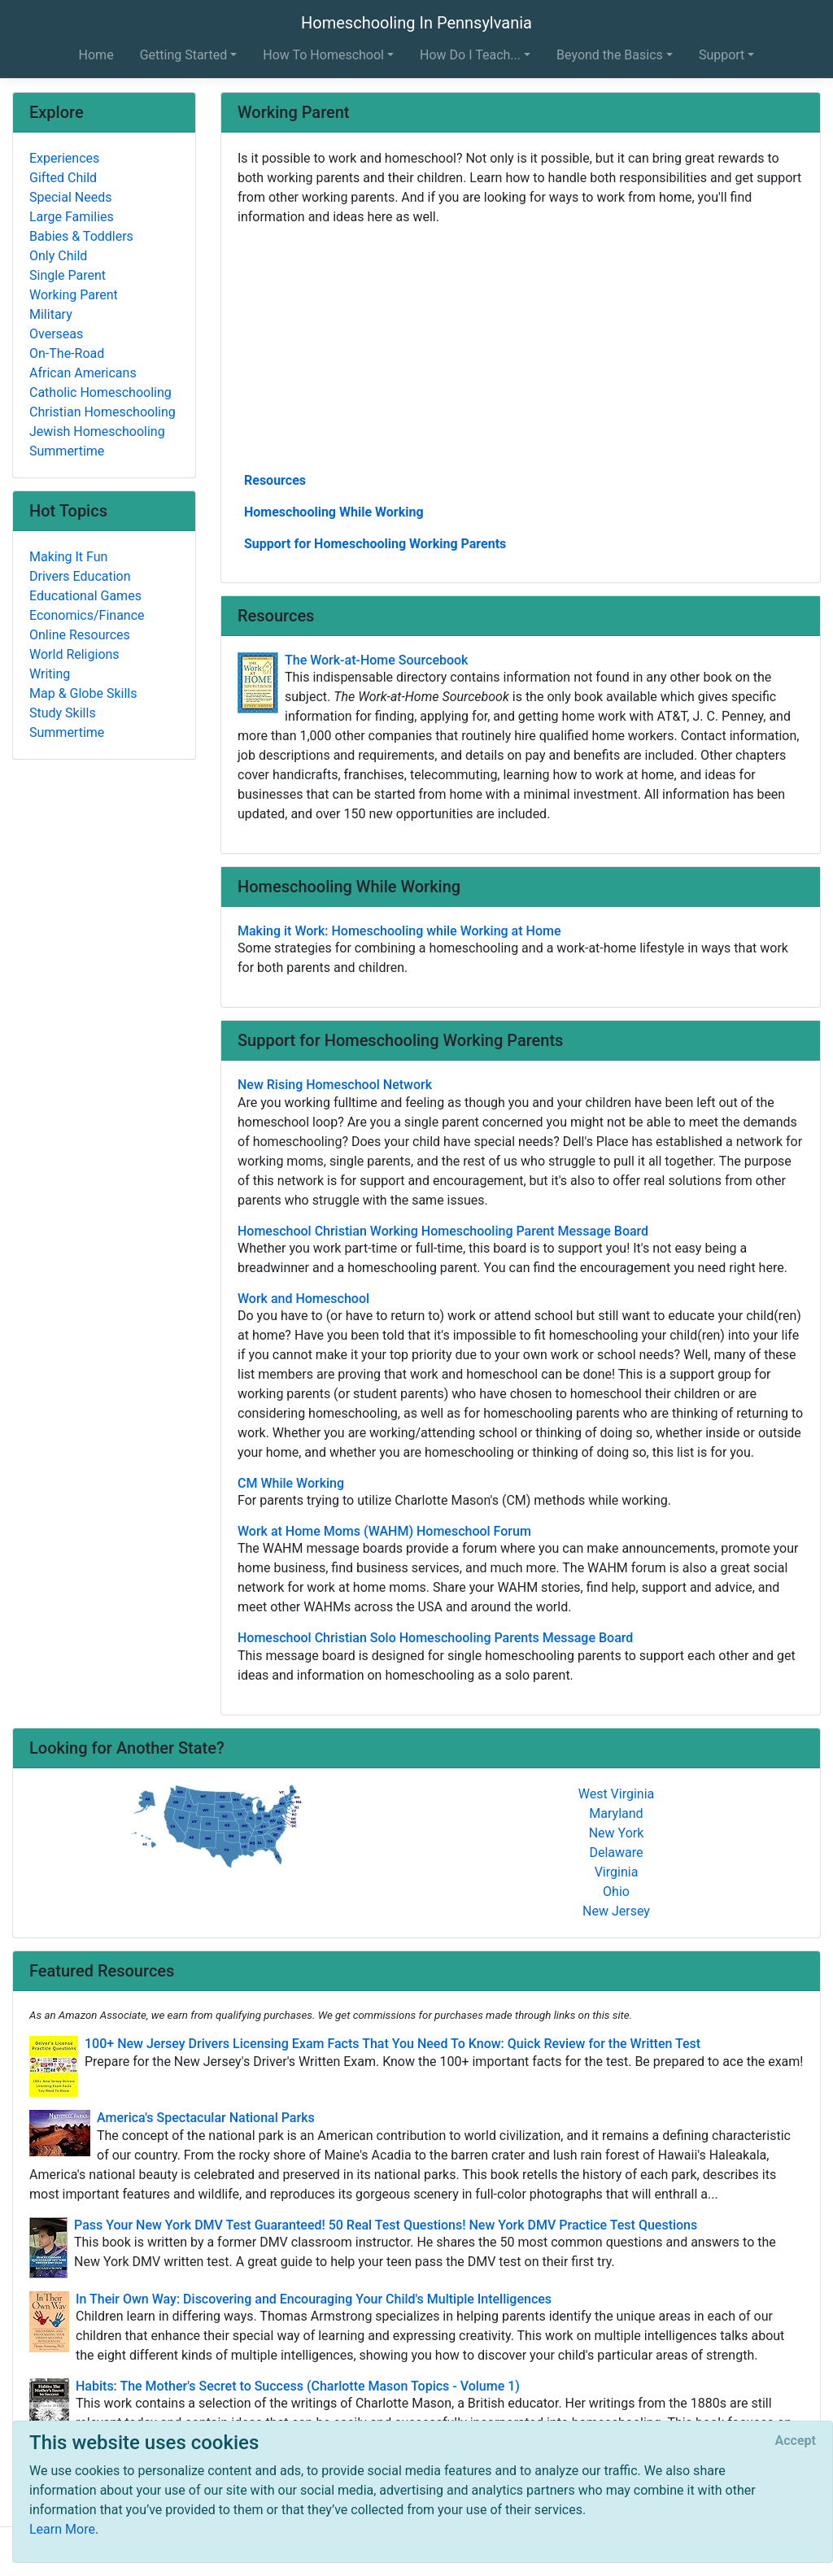 Image resolution: width=833 pixels, height=2576 pixels. What do you see at coordinates (62, 2529) in the screenshot?
I see `Learn More` at bounding box center [62, 2529].